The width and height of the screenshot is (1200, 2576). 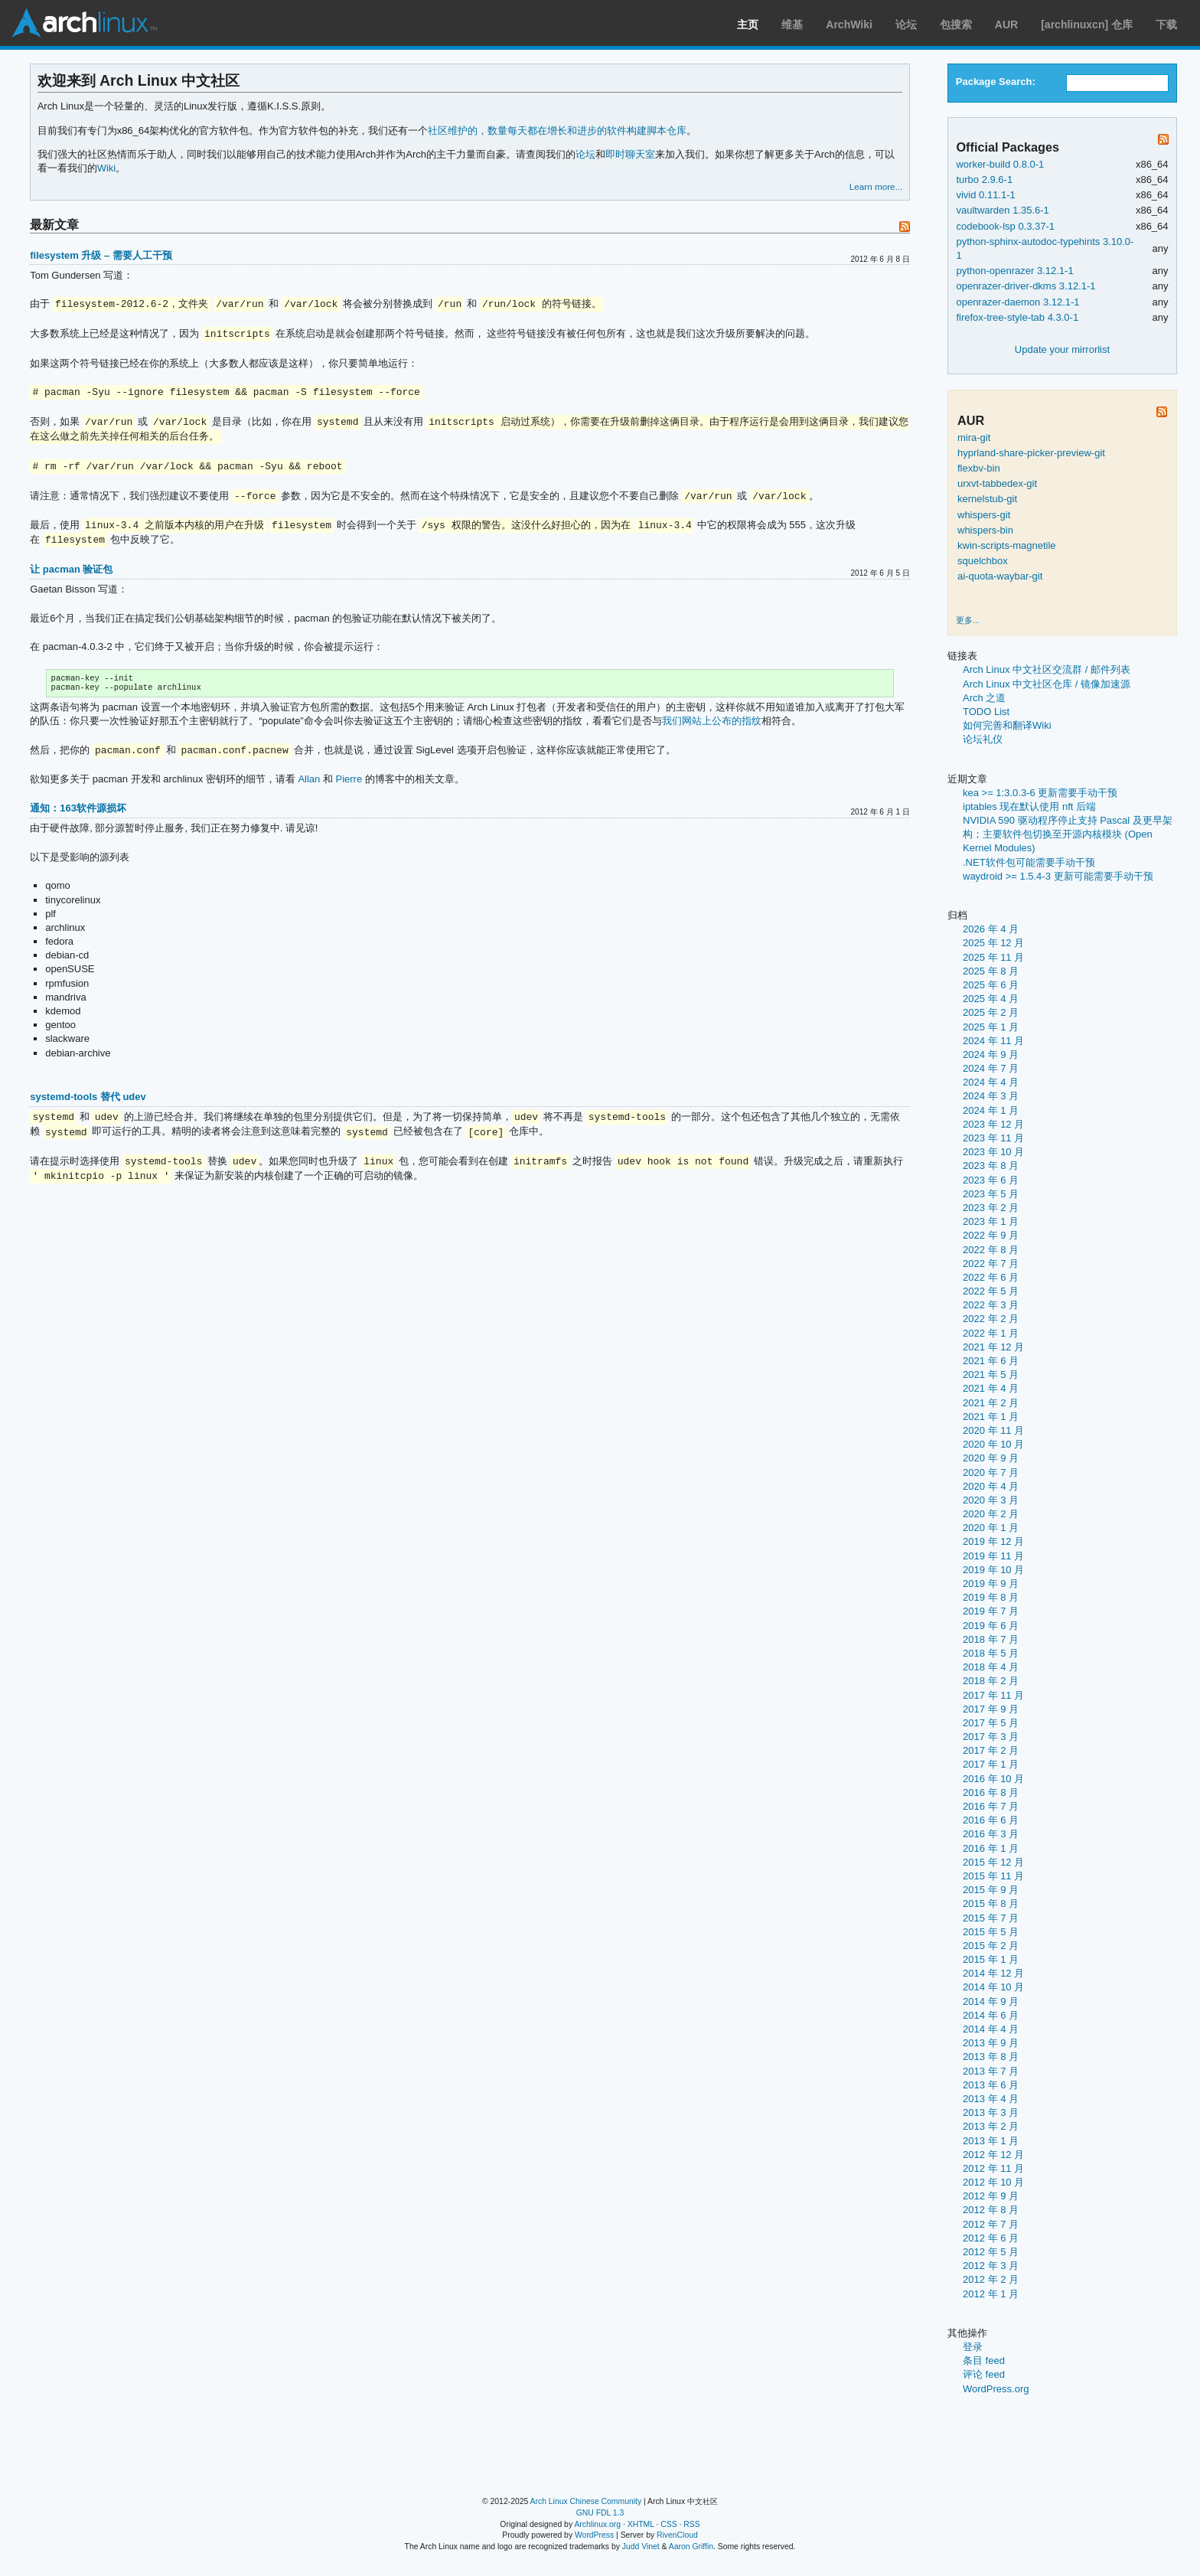 I want to click on 通知：163软件源损坏, so click(x=78, y=811).